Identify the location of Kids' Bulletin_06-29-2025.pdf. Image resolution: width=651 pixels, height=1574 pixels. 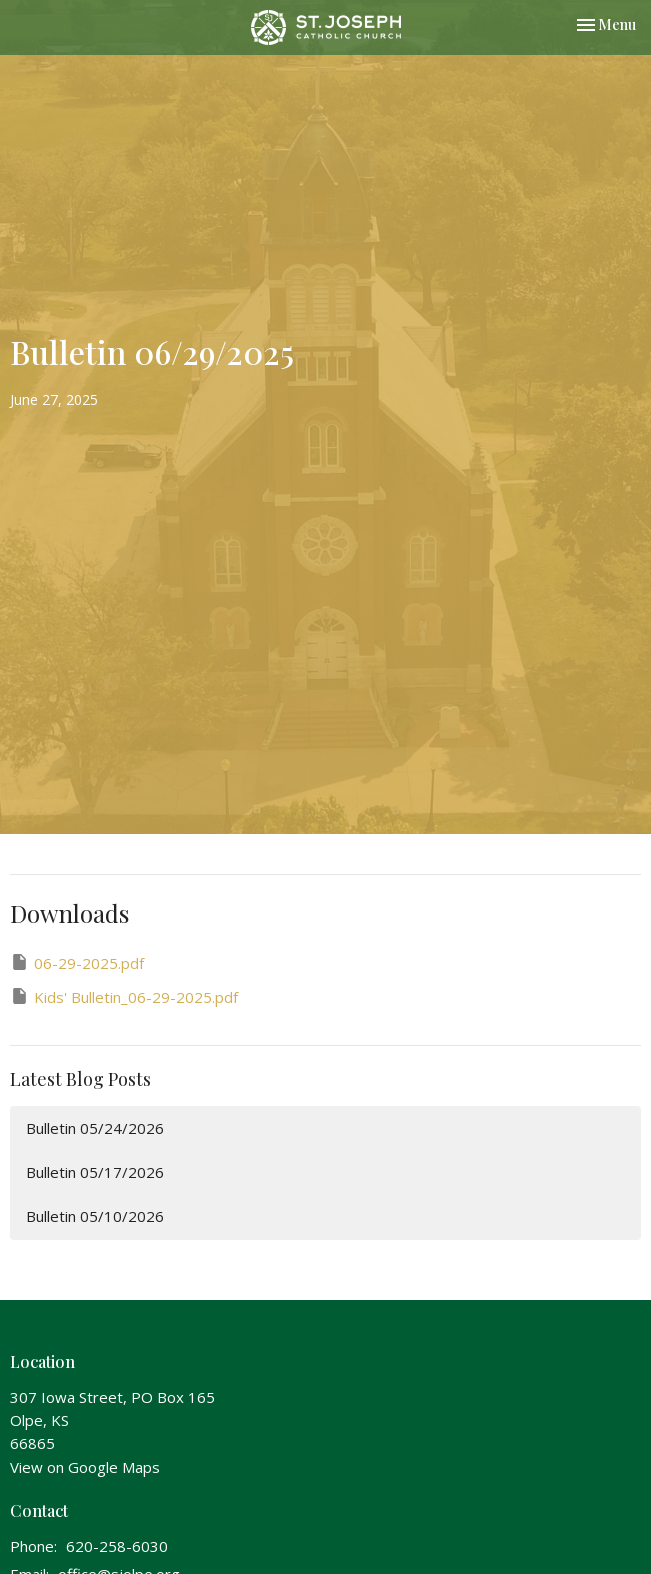
(124, 996).